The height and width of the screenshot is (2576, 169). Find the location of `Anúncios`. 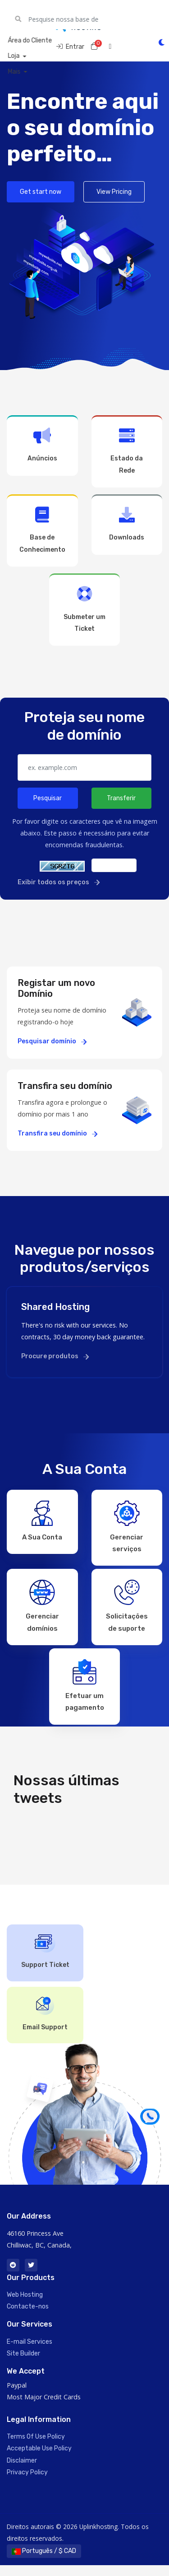

Anúncios is located at coordinates (42, 444).